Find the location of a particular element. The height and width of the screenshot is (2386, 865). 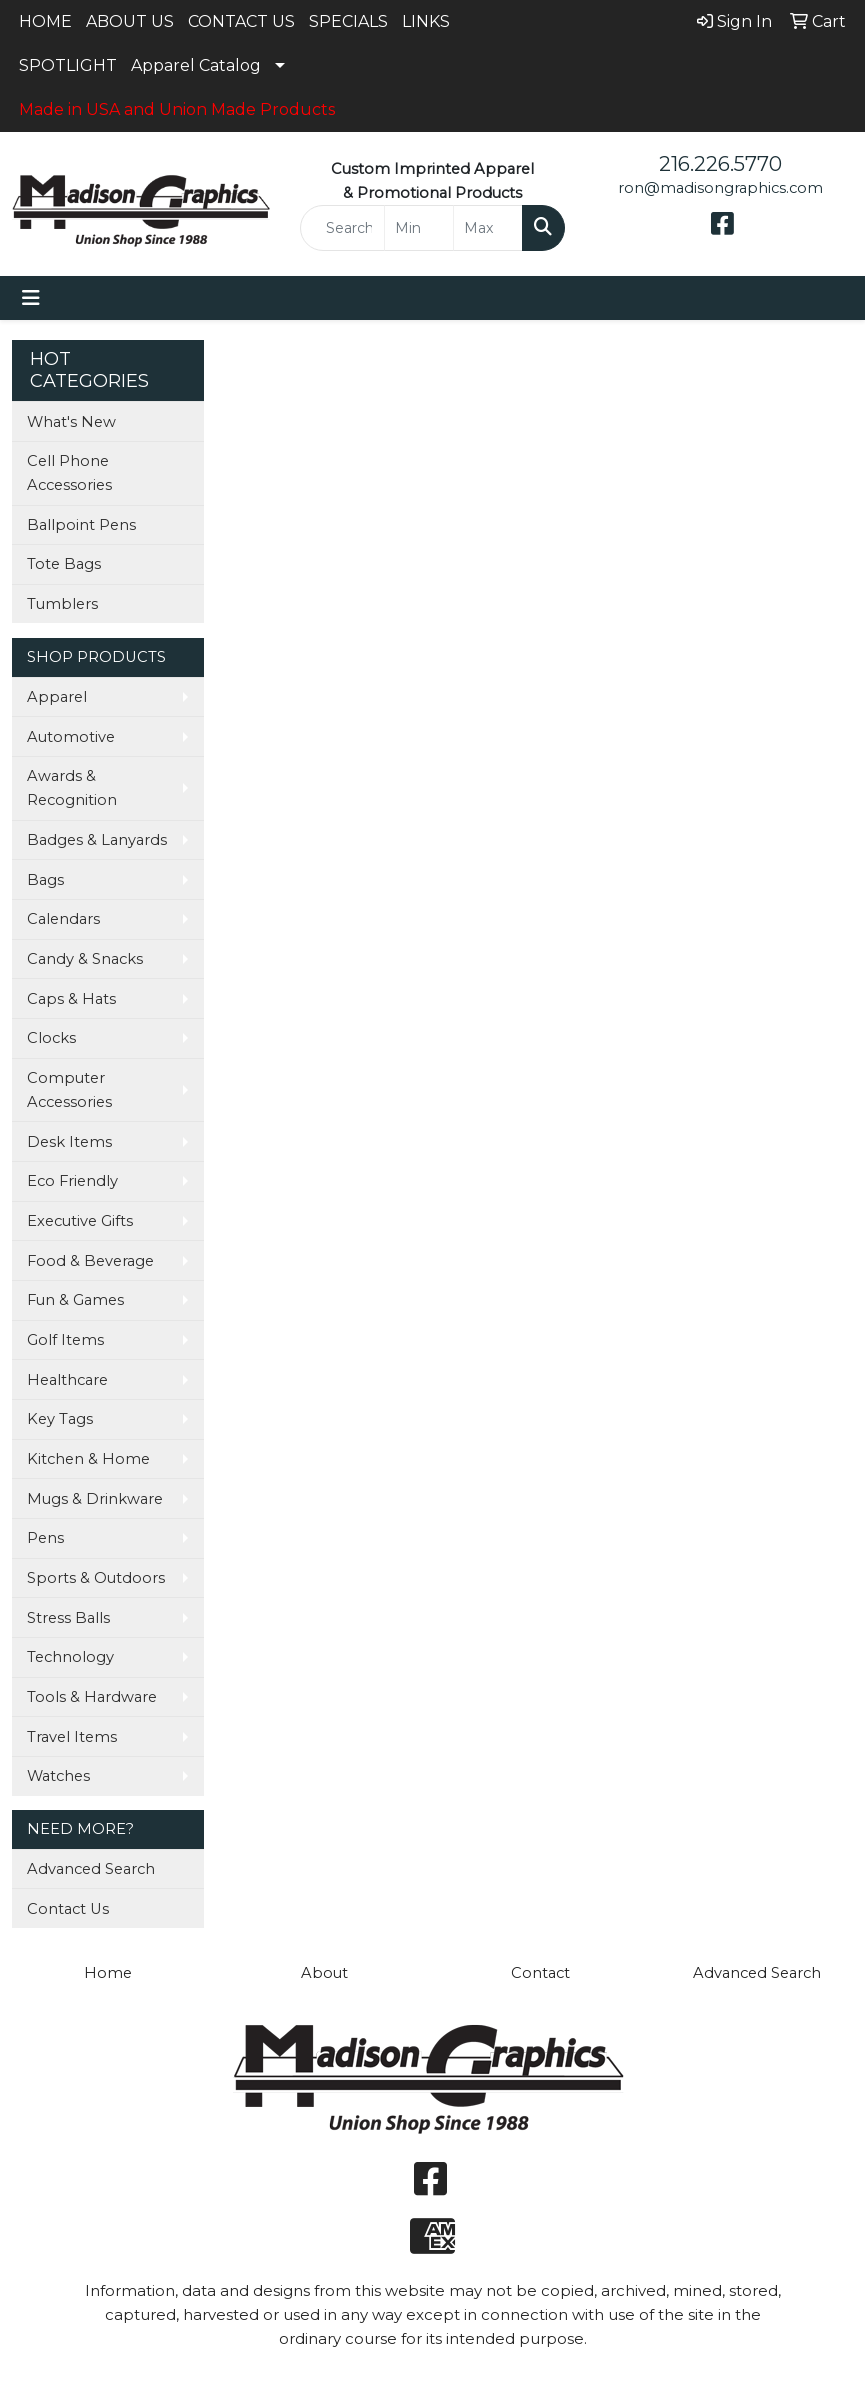

Clocks is located at coordinates (51, 1038).